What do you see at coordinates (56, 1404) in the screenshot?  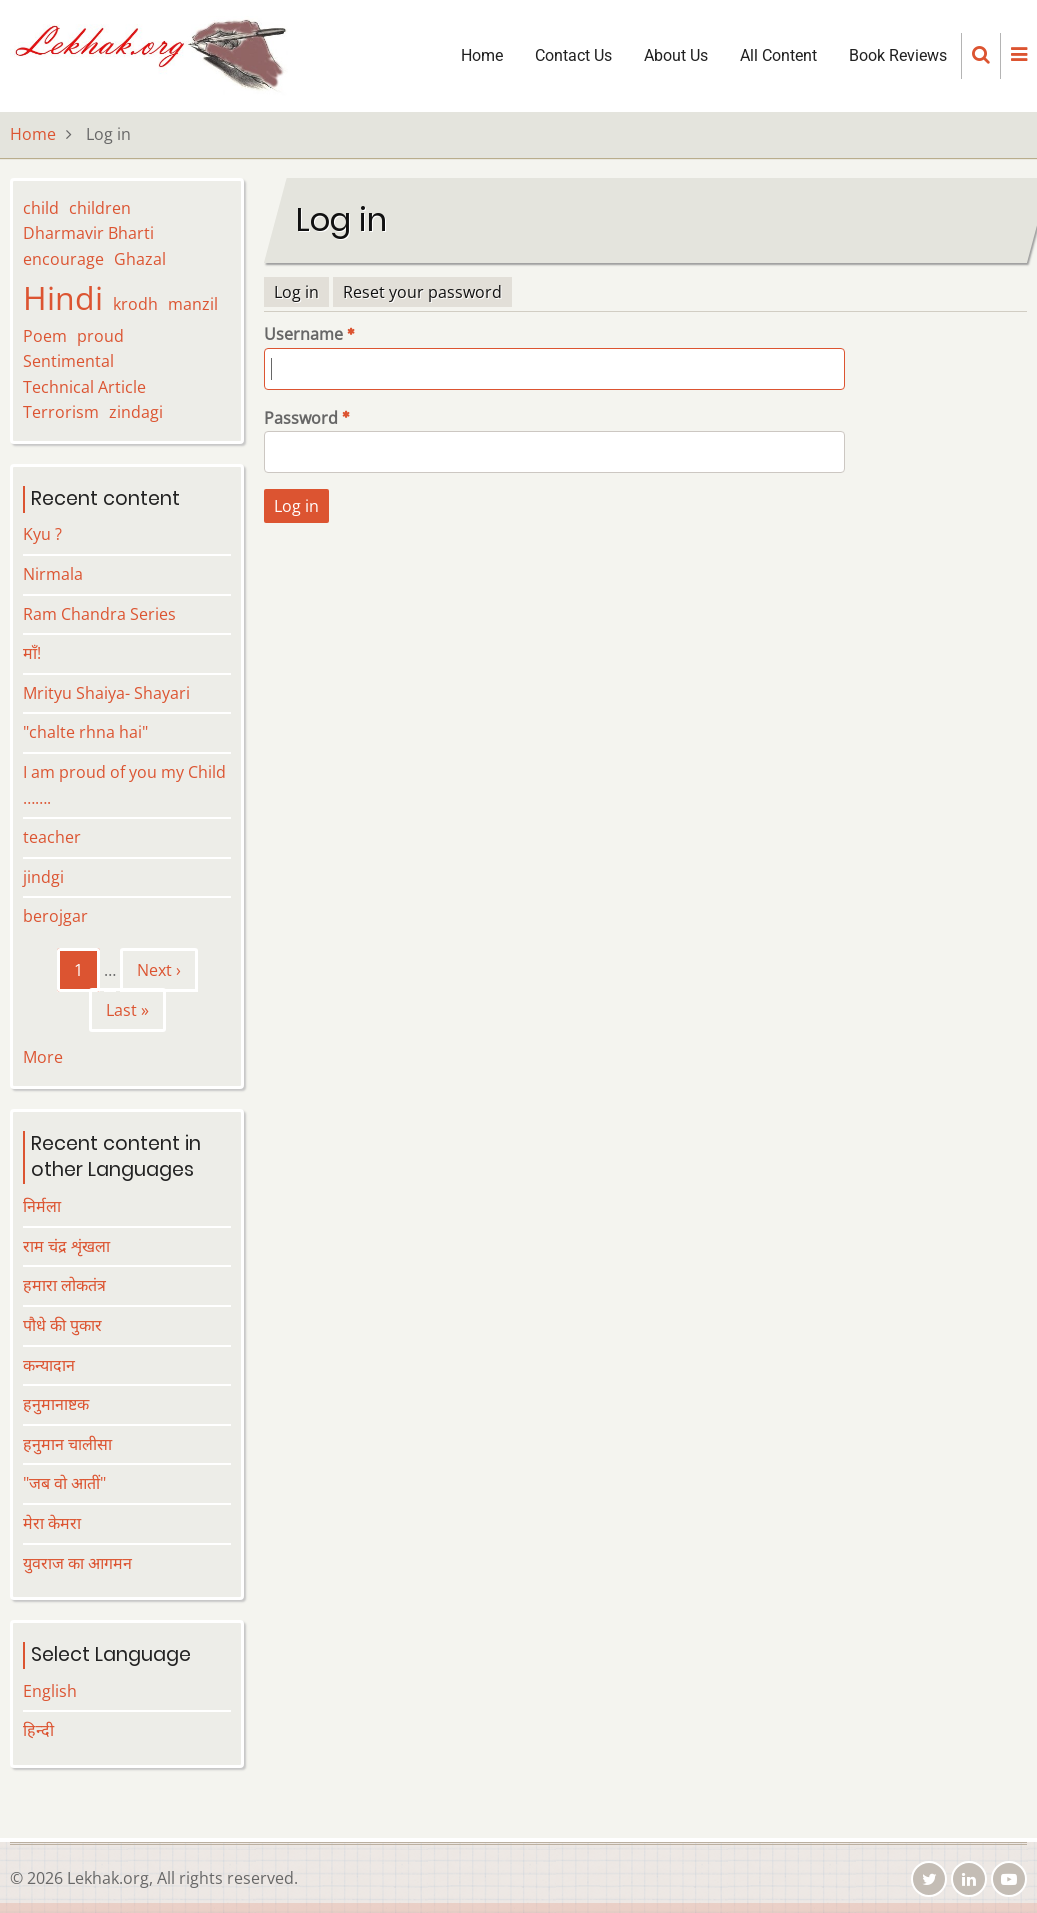 I see `हनुमानाष्टक` at bounding box center [56, 1404].